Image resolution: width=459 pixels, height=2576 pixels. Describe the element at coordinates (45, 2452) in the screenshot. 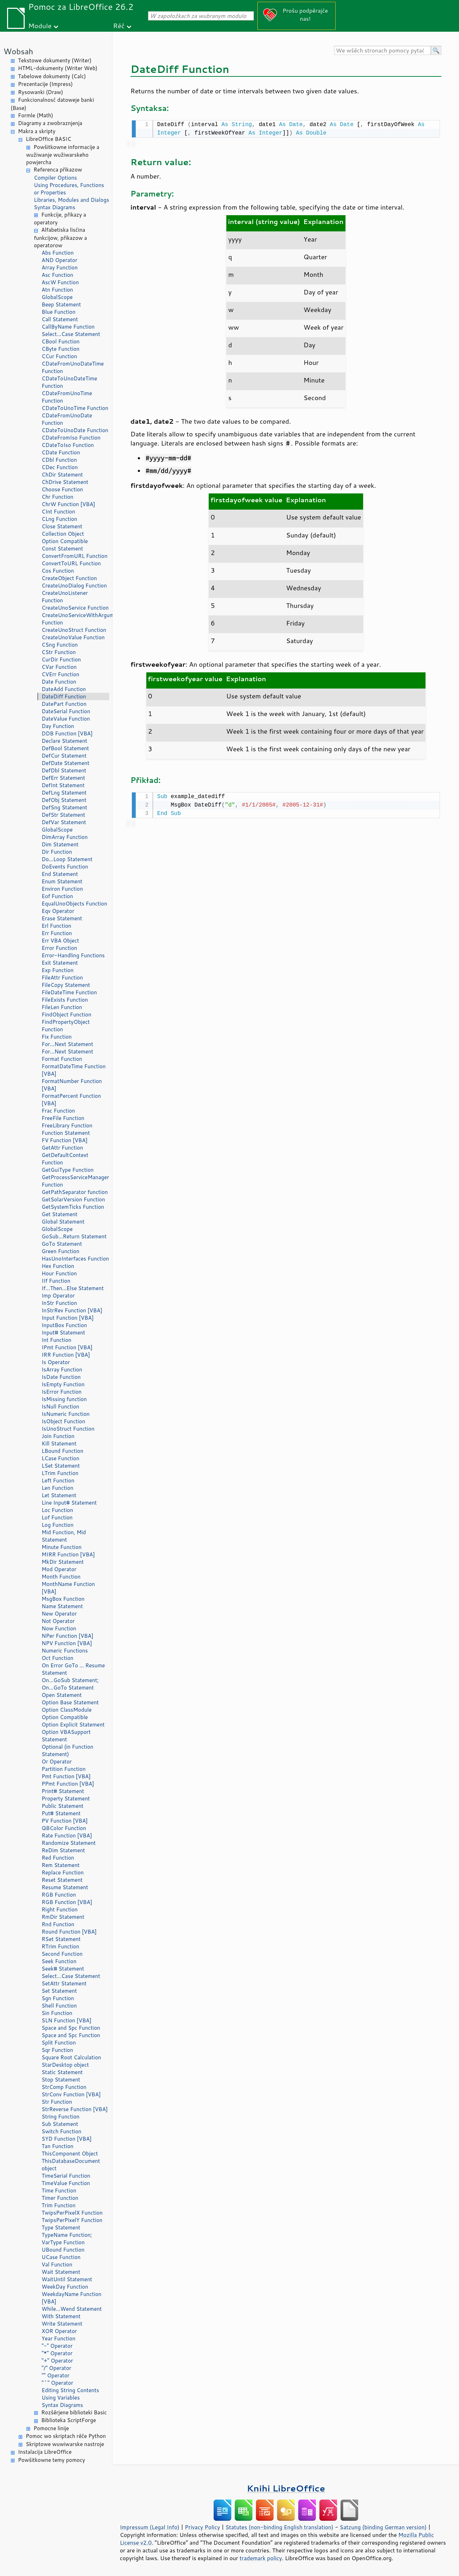

I see `Instalacija LibreOffice` at that location.